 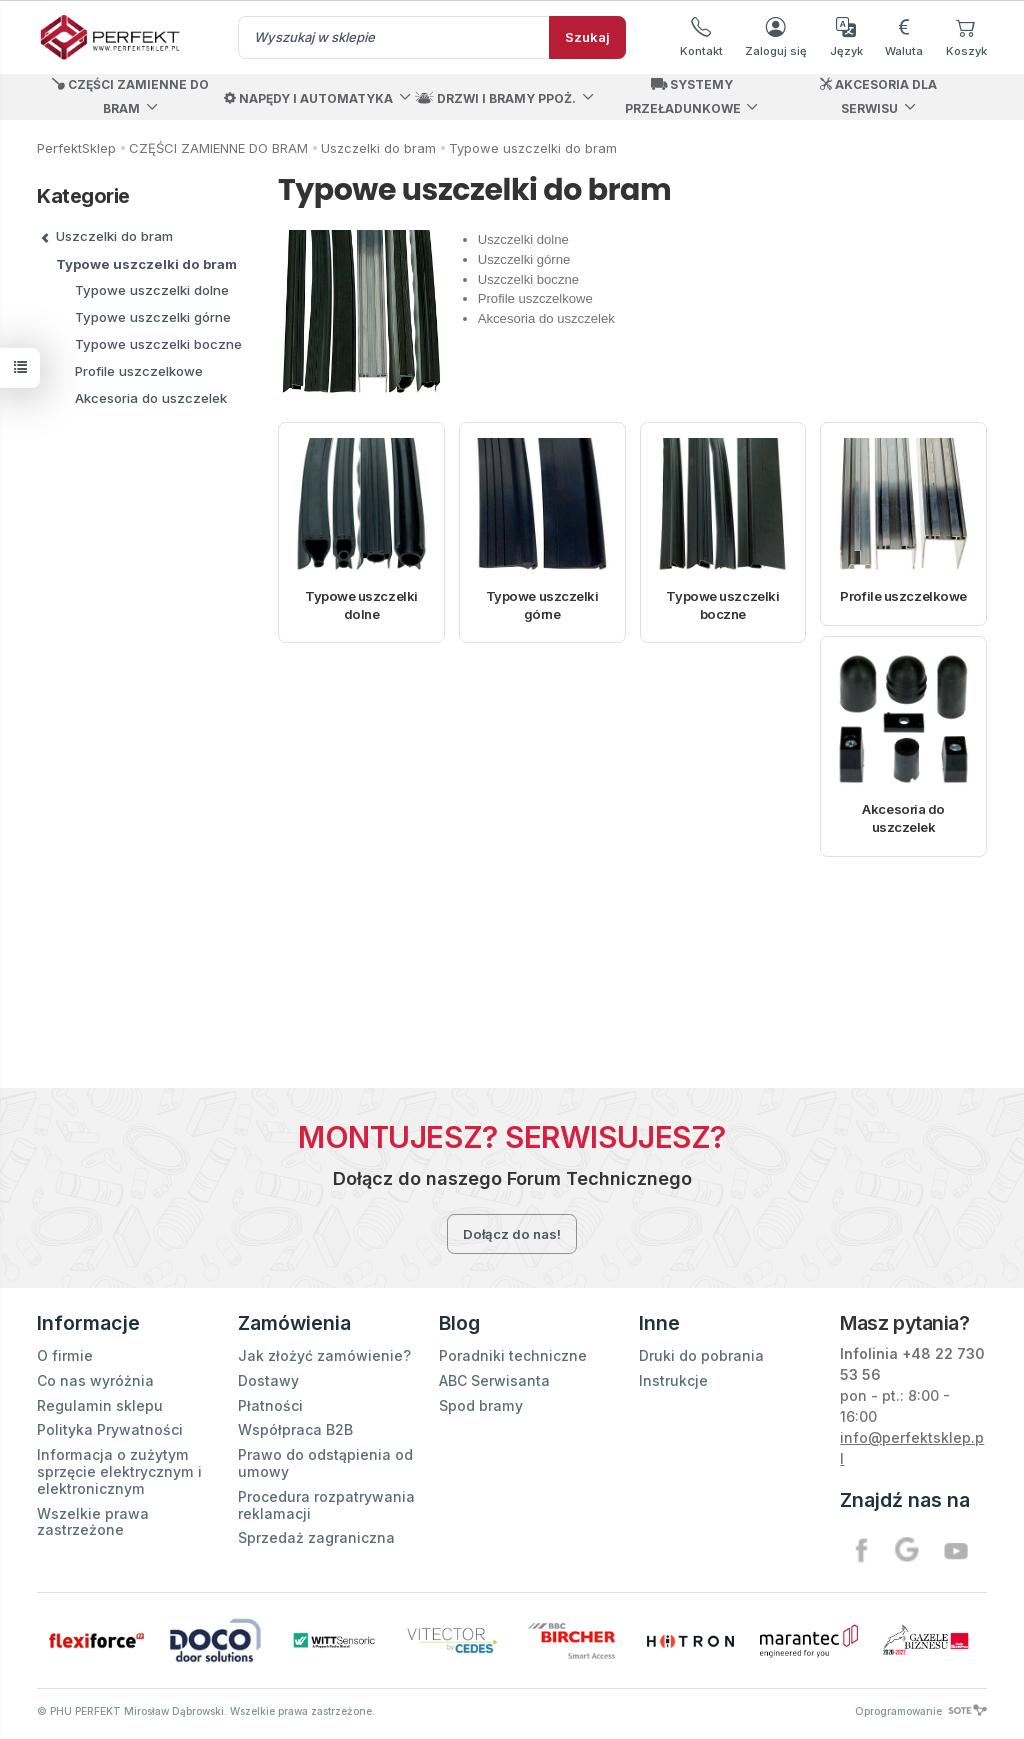 I want to click on ABC Serwisanta, so click(x=494, y=1380).